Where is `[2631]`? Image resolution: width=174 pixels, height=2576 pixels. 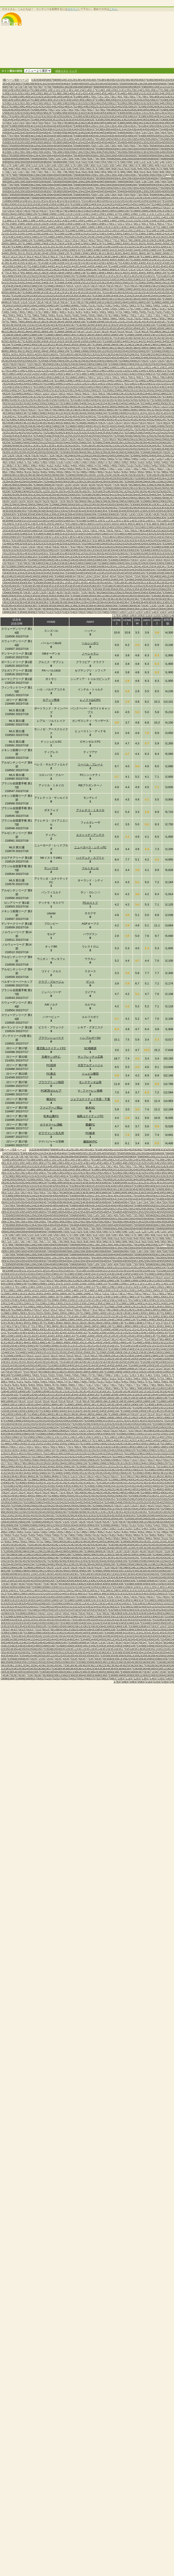 [2631] is located at coordinates (19, 449).